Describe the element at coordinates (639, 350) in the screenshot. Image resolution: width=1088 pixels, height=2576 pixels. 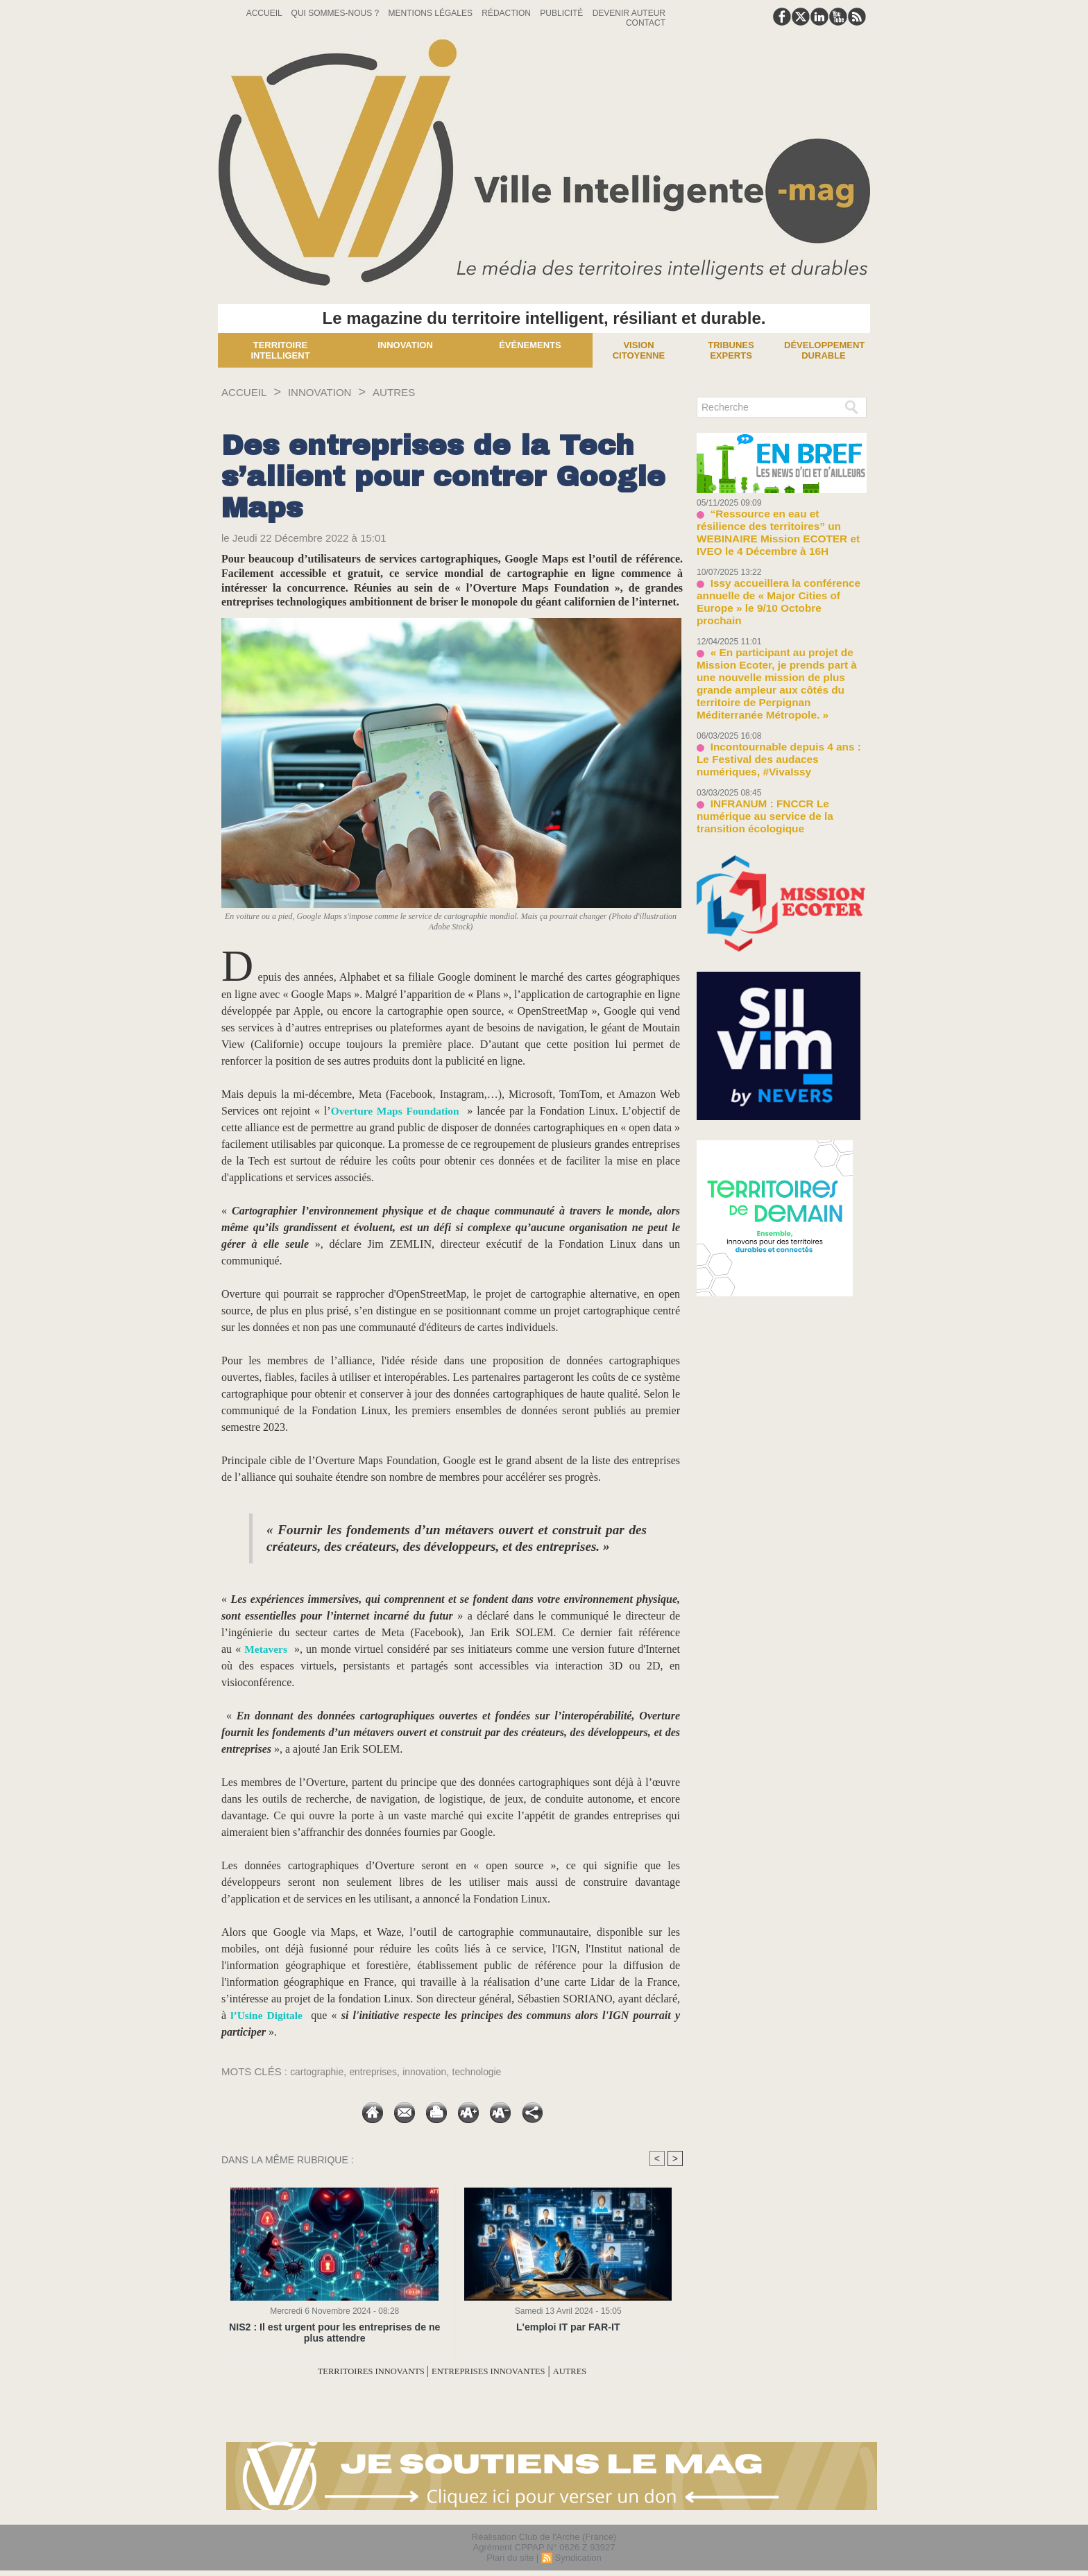
I see `Vision Citoyenne` at that location.